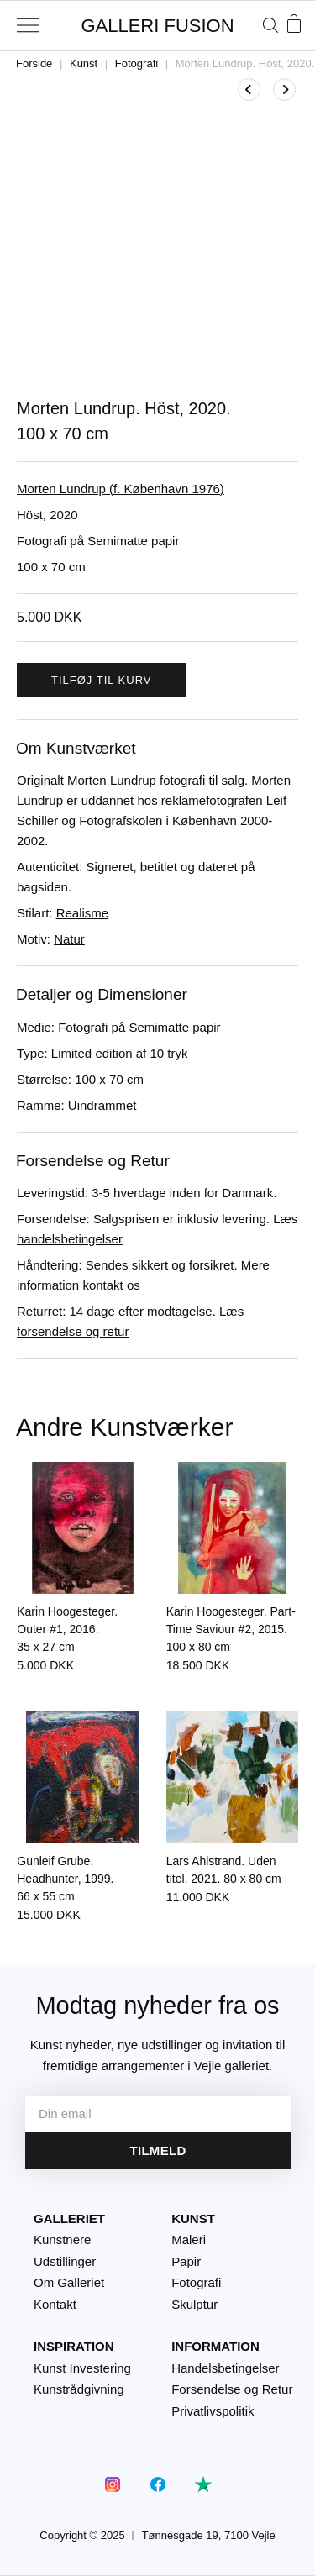  Describe the element at coordinates (65, 1878) in the screenshot. I see `Gunleif Grube. Headhunter, 1999.` at that location.